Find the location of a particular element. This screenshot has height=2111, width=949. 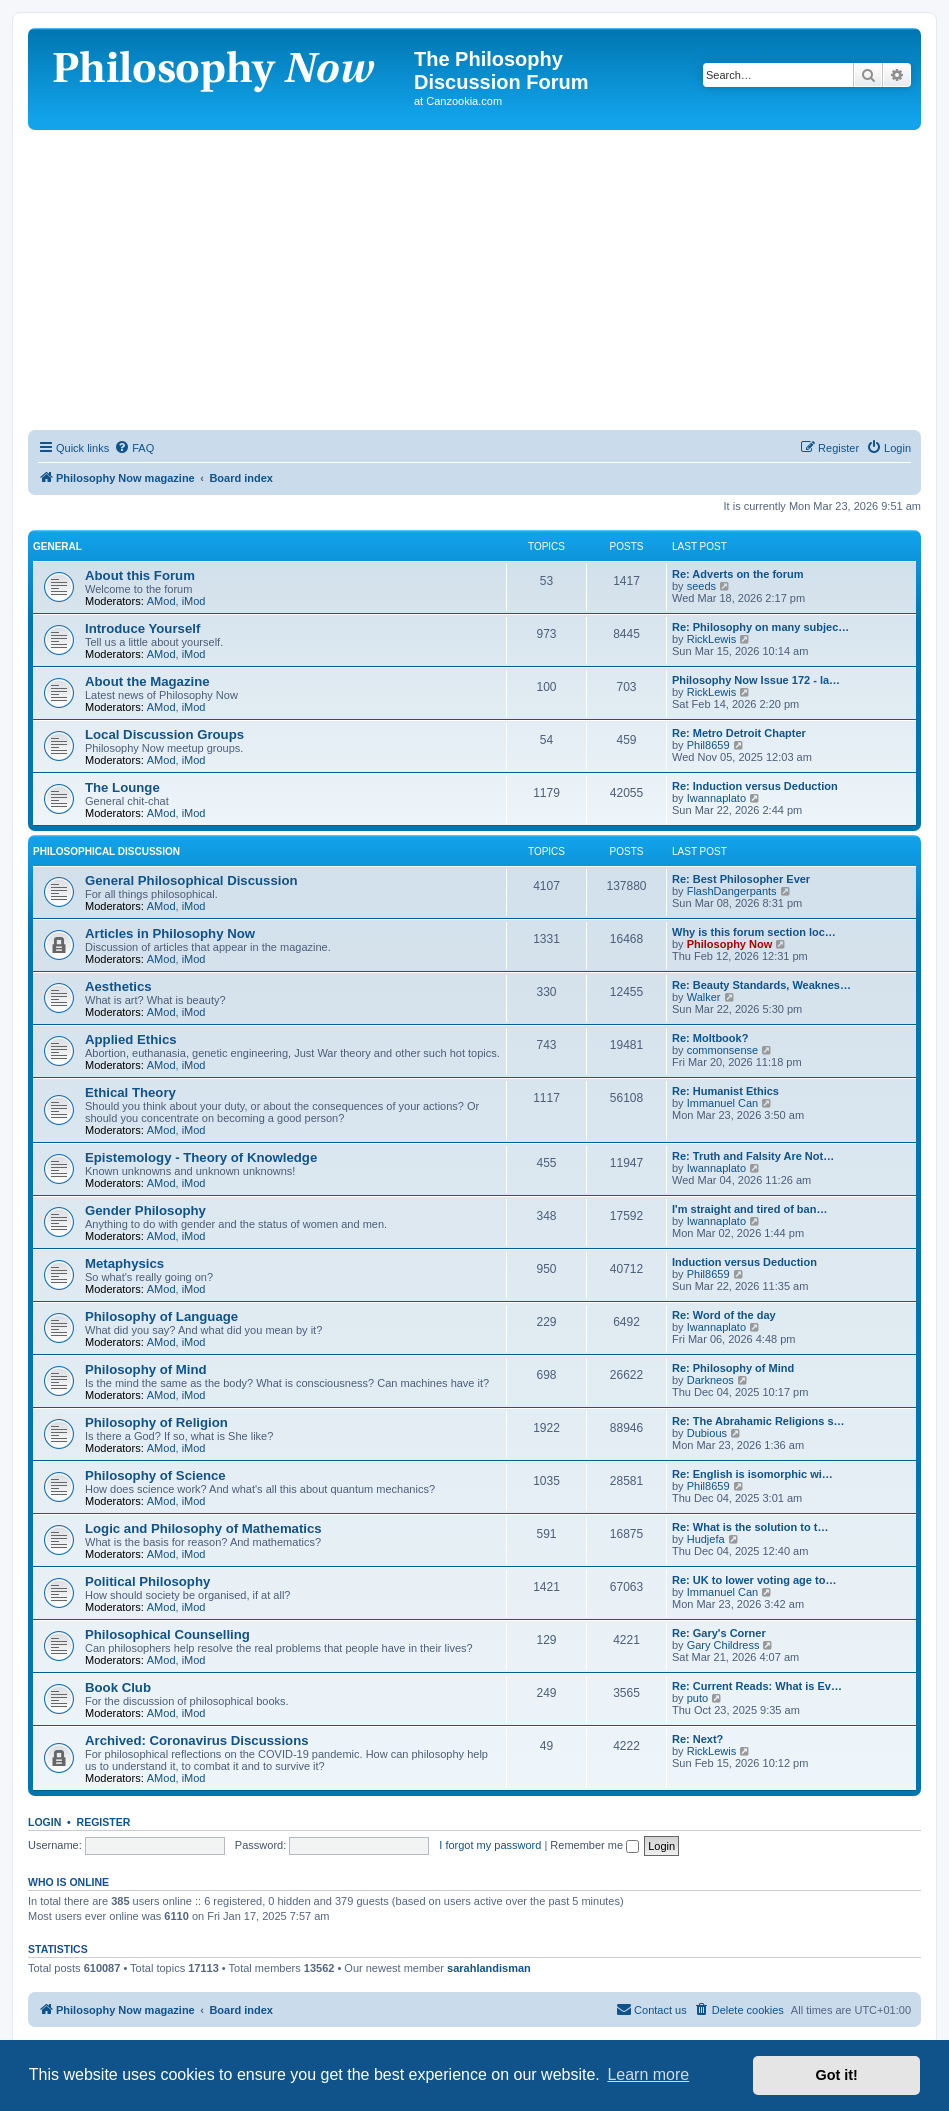

RickLewis is located at coordinates (712, 639).